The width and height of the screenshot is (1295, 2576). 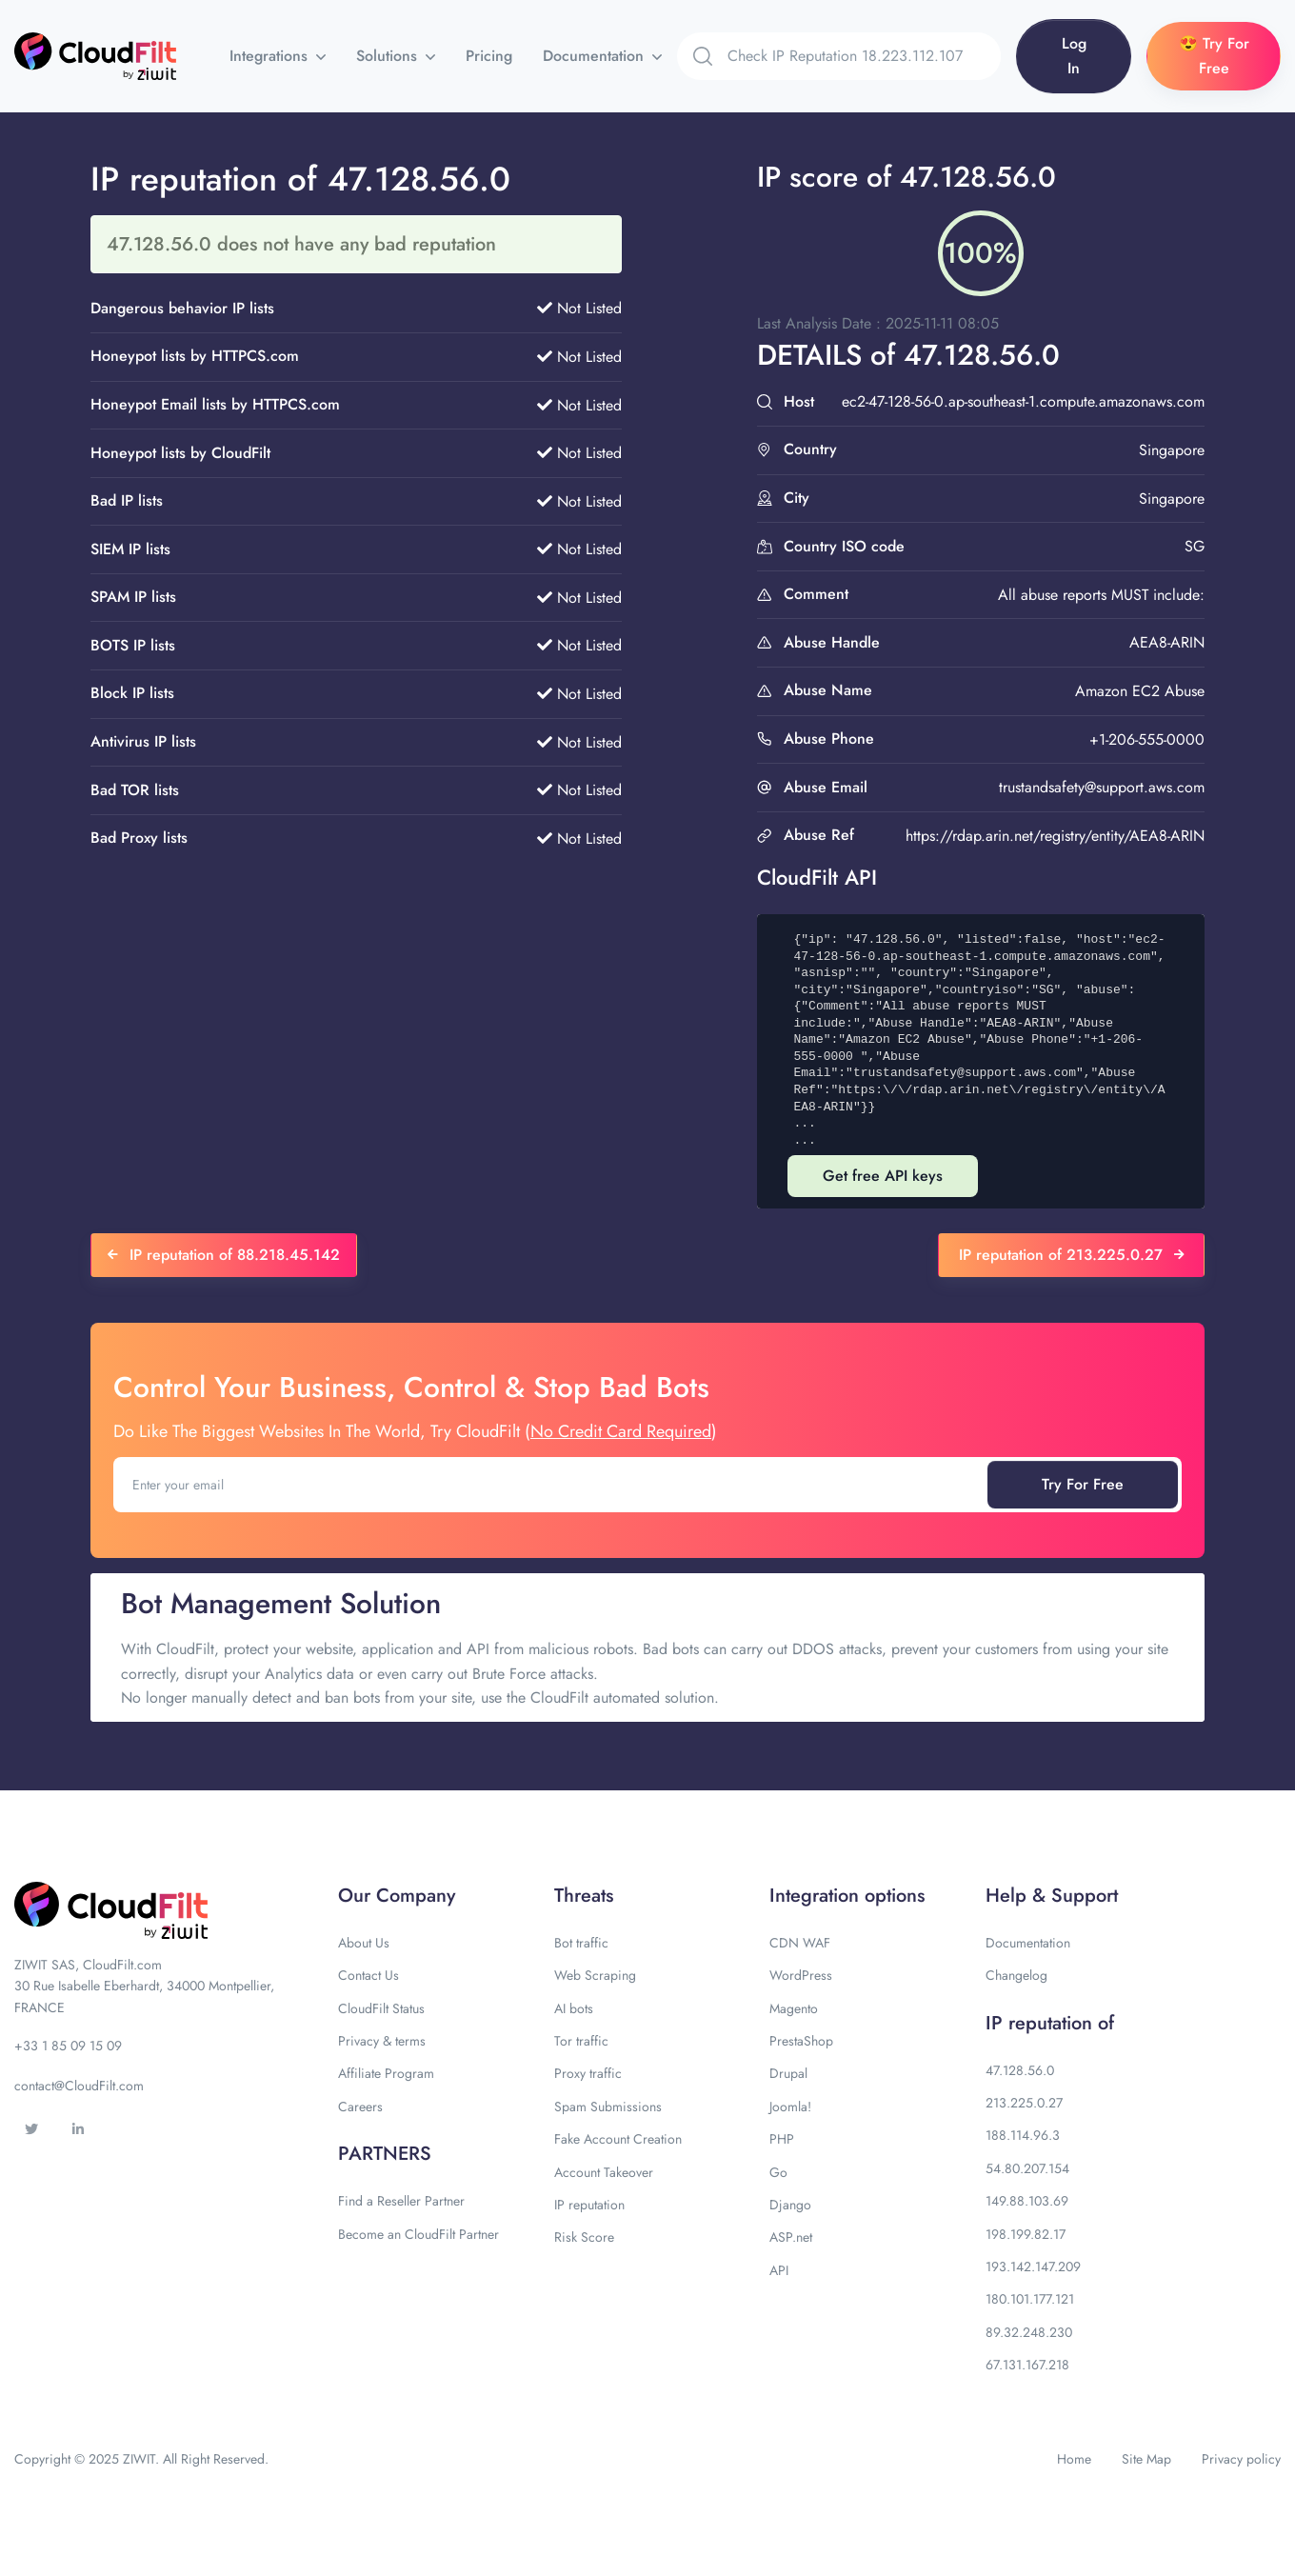 I want to click on Django, so click(x=790, y=2204).